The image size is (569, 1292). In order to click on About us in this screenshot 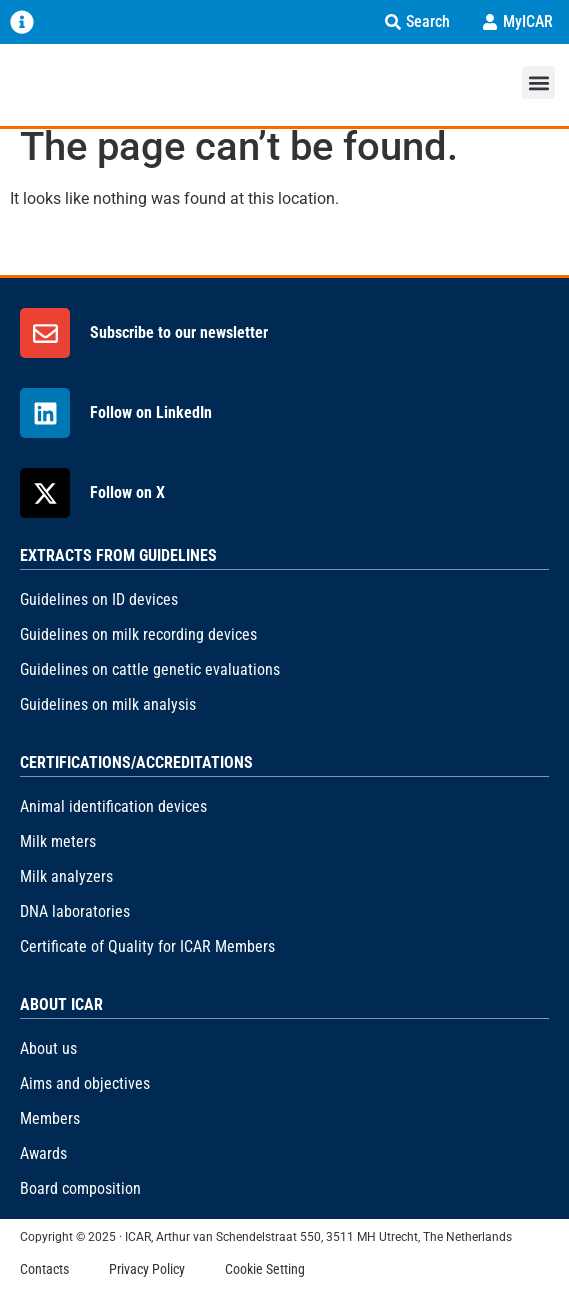, I will do `click(48, 1048)`.